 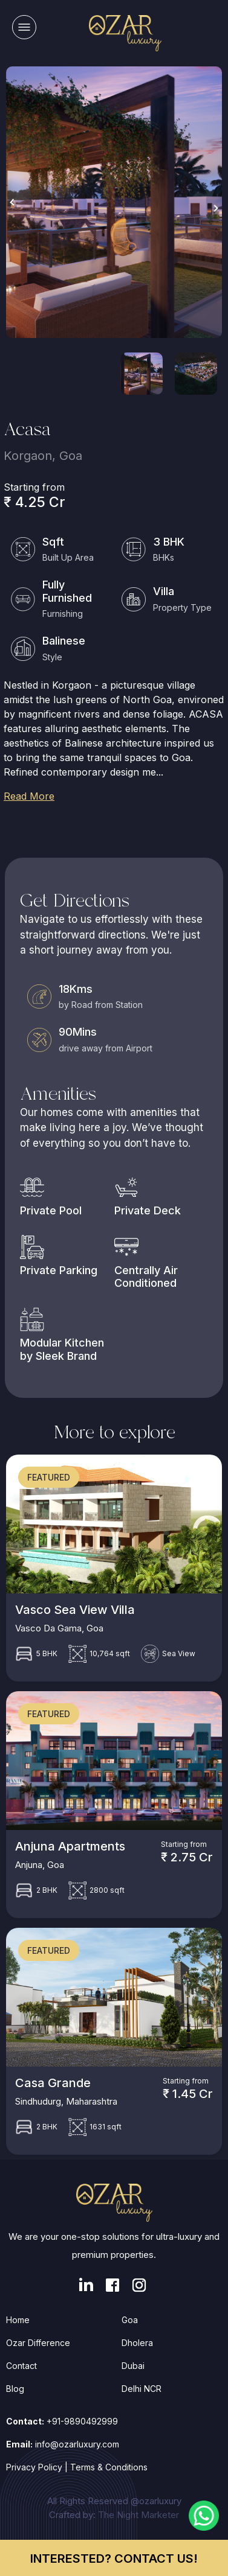 I want to click on Contact, so click(x=21, y=2366).